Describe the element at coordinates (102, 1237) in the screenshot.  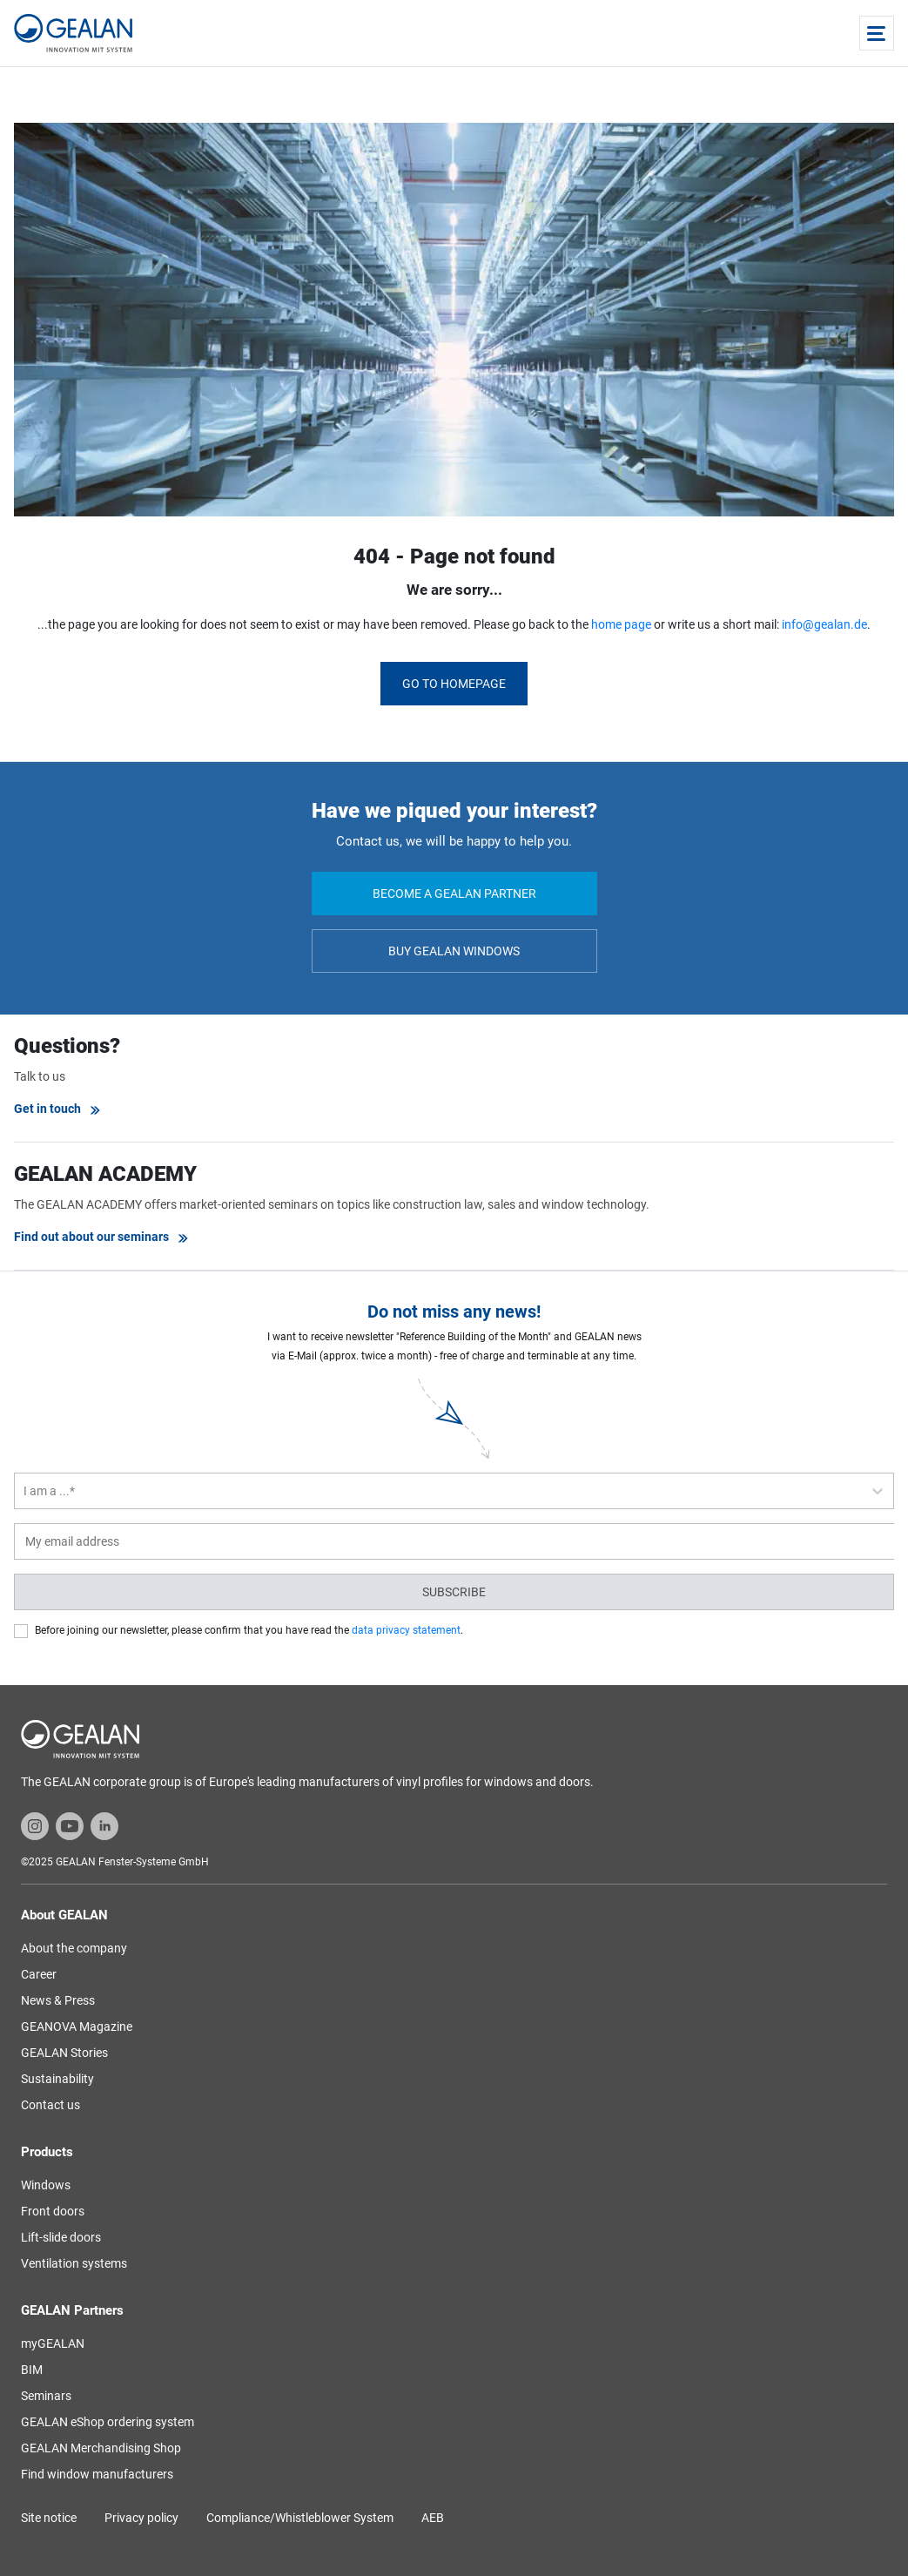
I see `Find out about our seminars` at that location.